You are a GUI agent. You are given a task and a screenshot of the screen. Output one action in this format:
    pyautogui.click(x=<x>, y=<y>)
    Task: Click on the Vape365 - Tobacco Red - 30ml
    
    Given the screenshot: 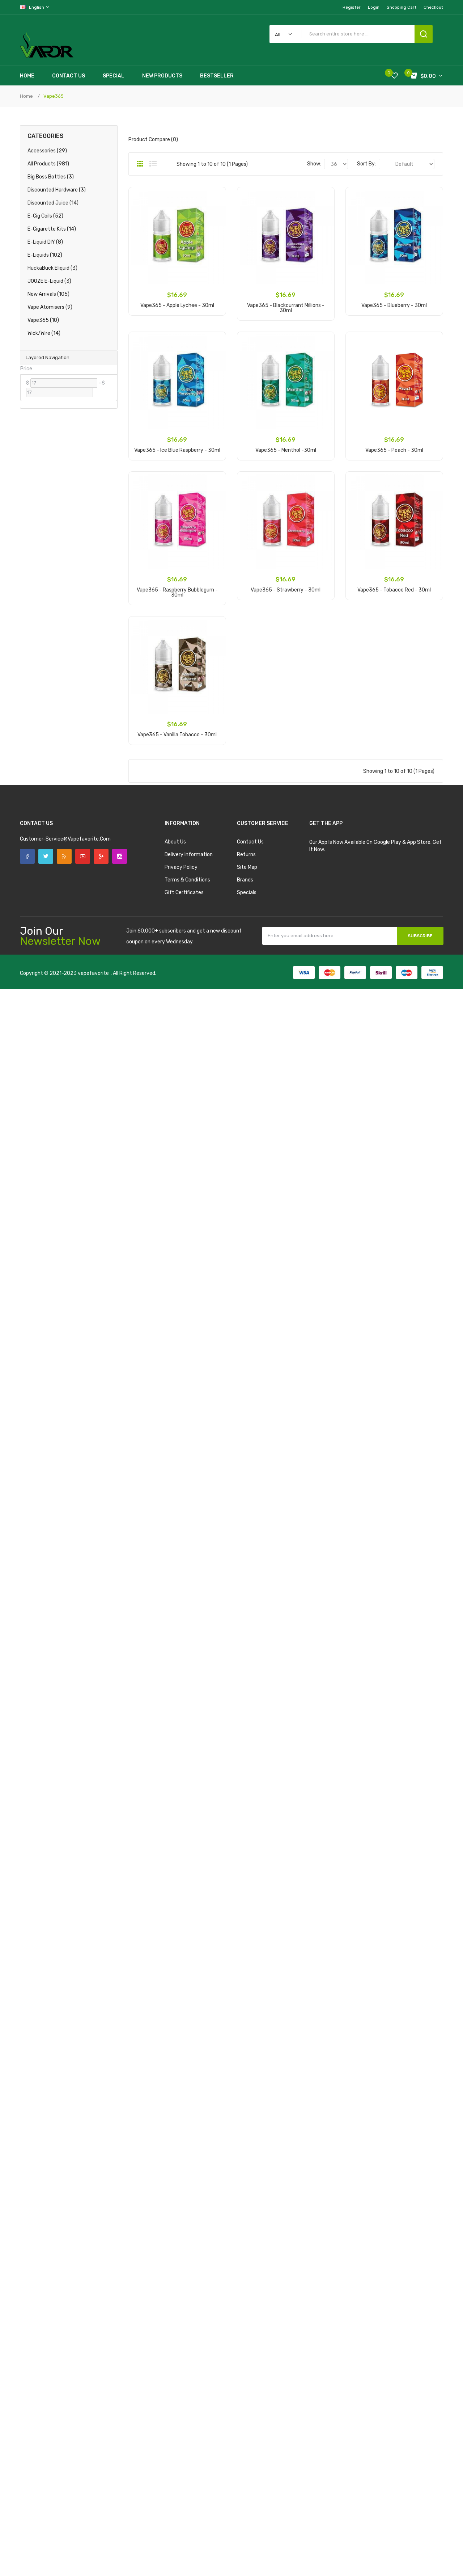 What is the action you would take?
    pyautogui.click(x=394, y=590)
    